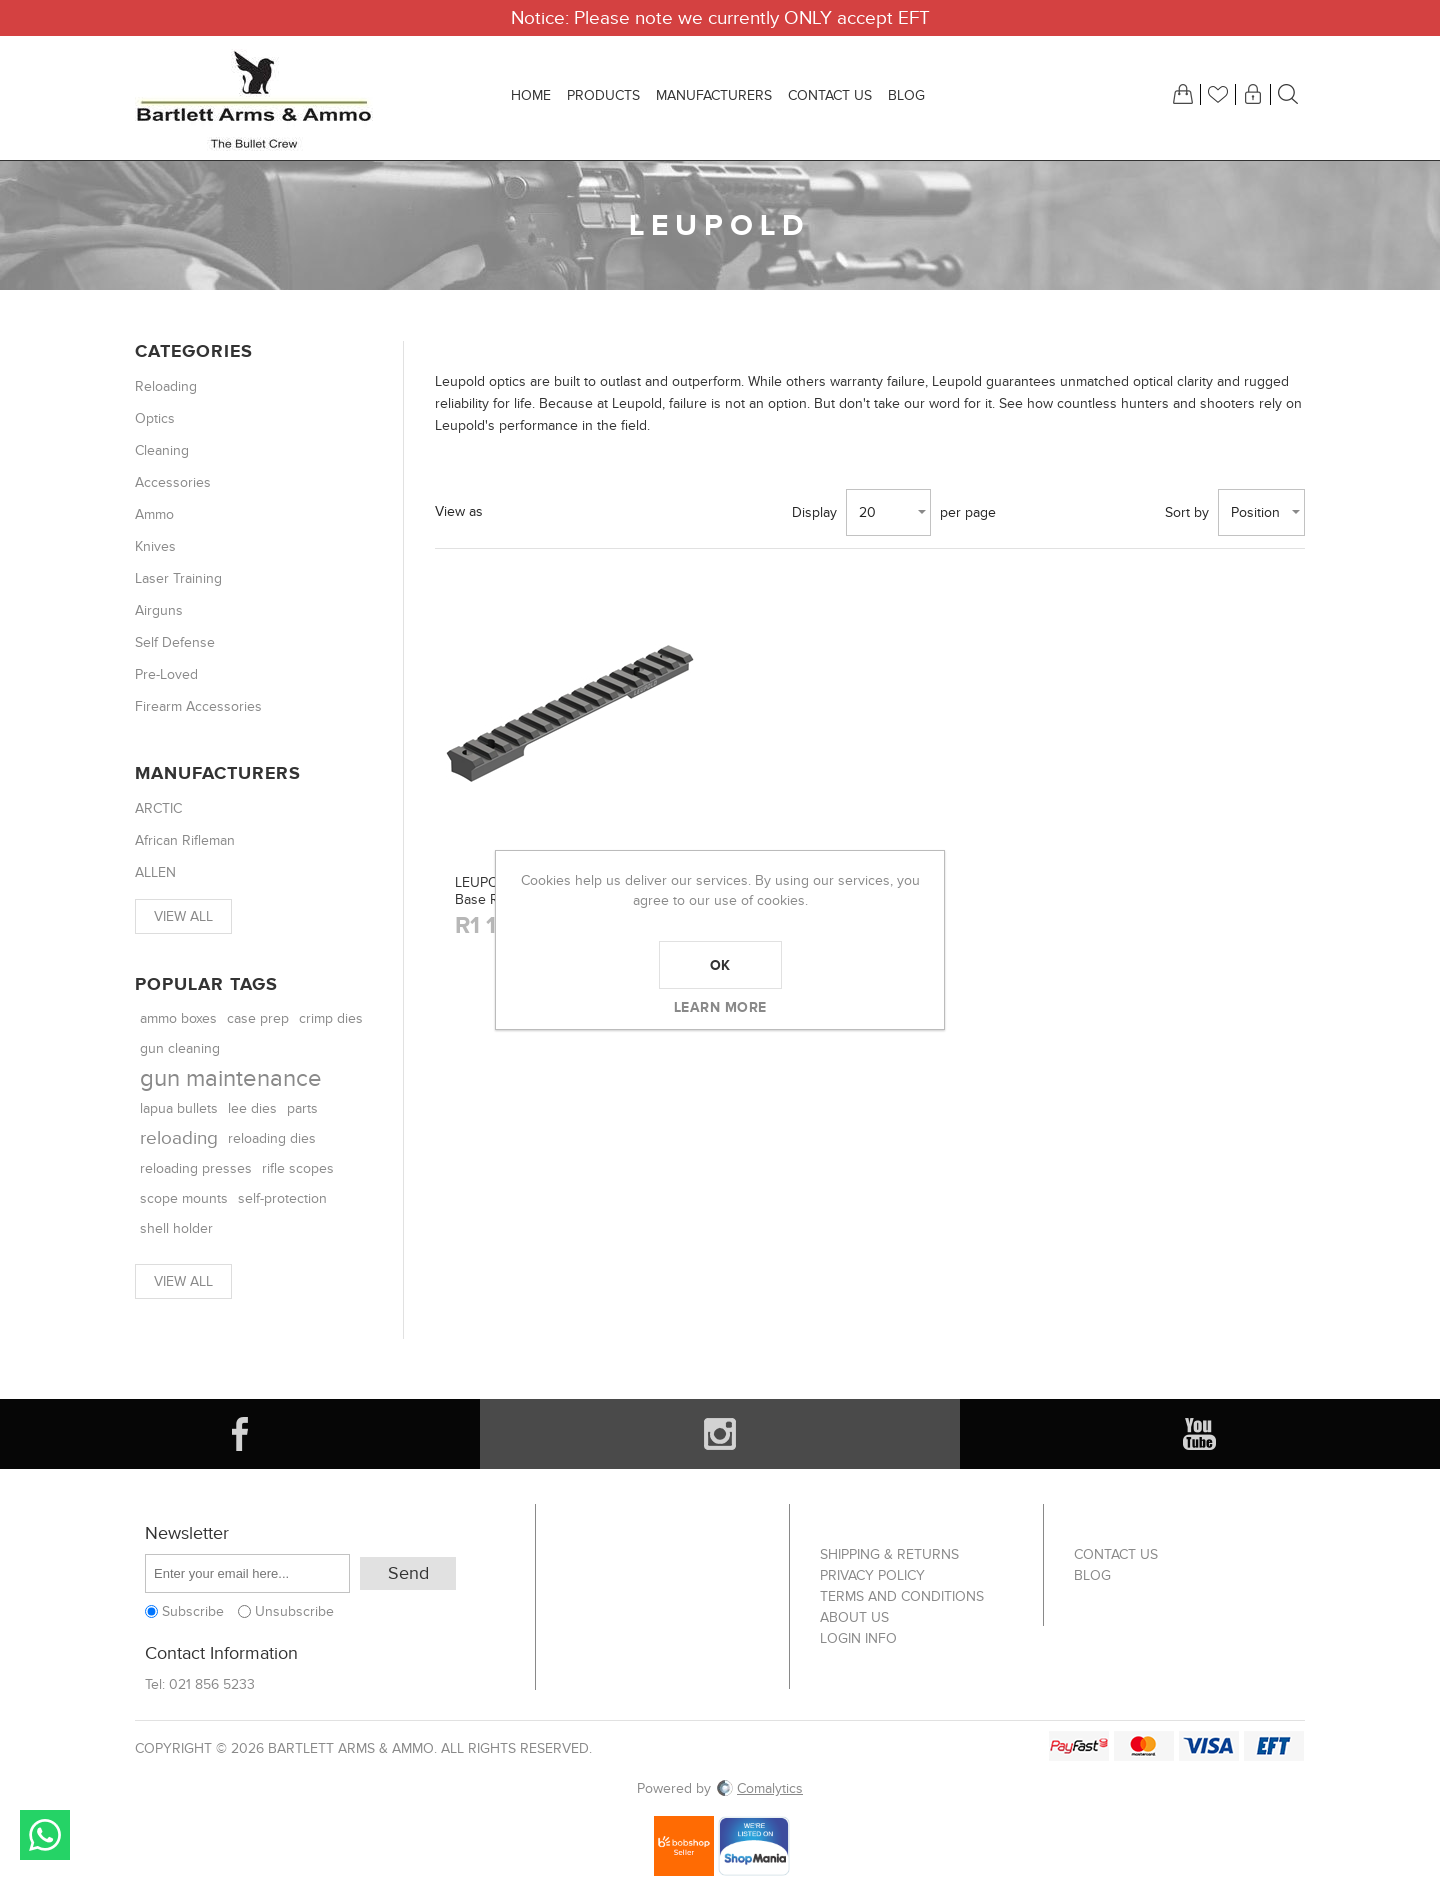 The height and width of the screenshot is (1880, 1440). What do you see at coordinates (231, 1078) in the screenshot?
I see `gun maintenance` at bounding box center [231, 1078].